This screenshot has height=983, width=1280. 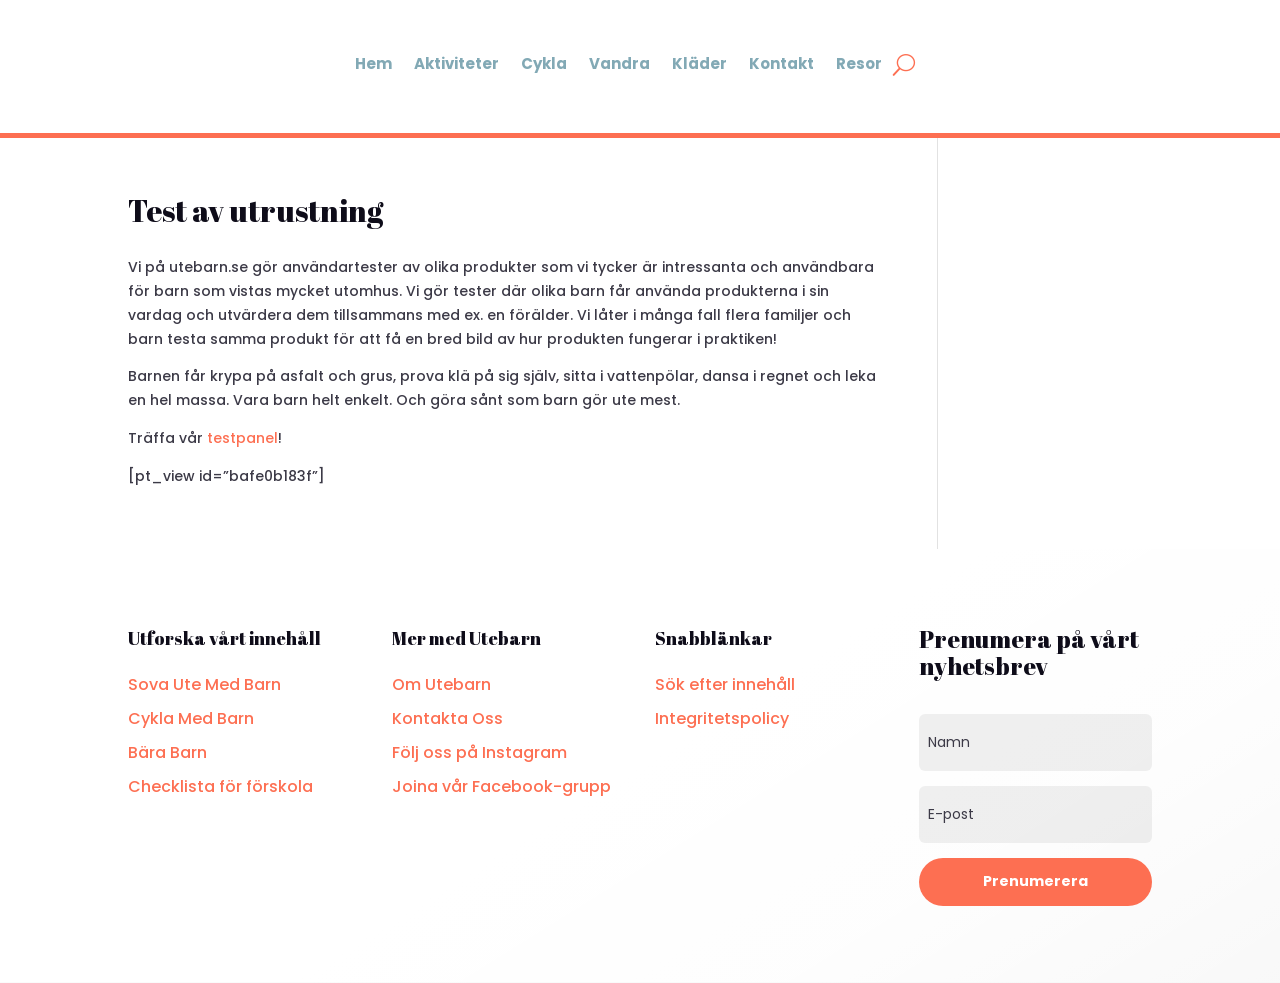 I want to click on Joina vår Facebook-grupp, so click(x=501, y=786).